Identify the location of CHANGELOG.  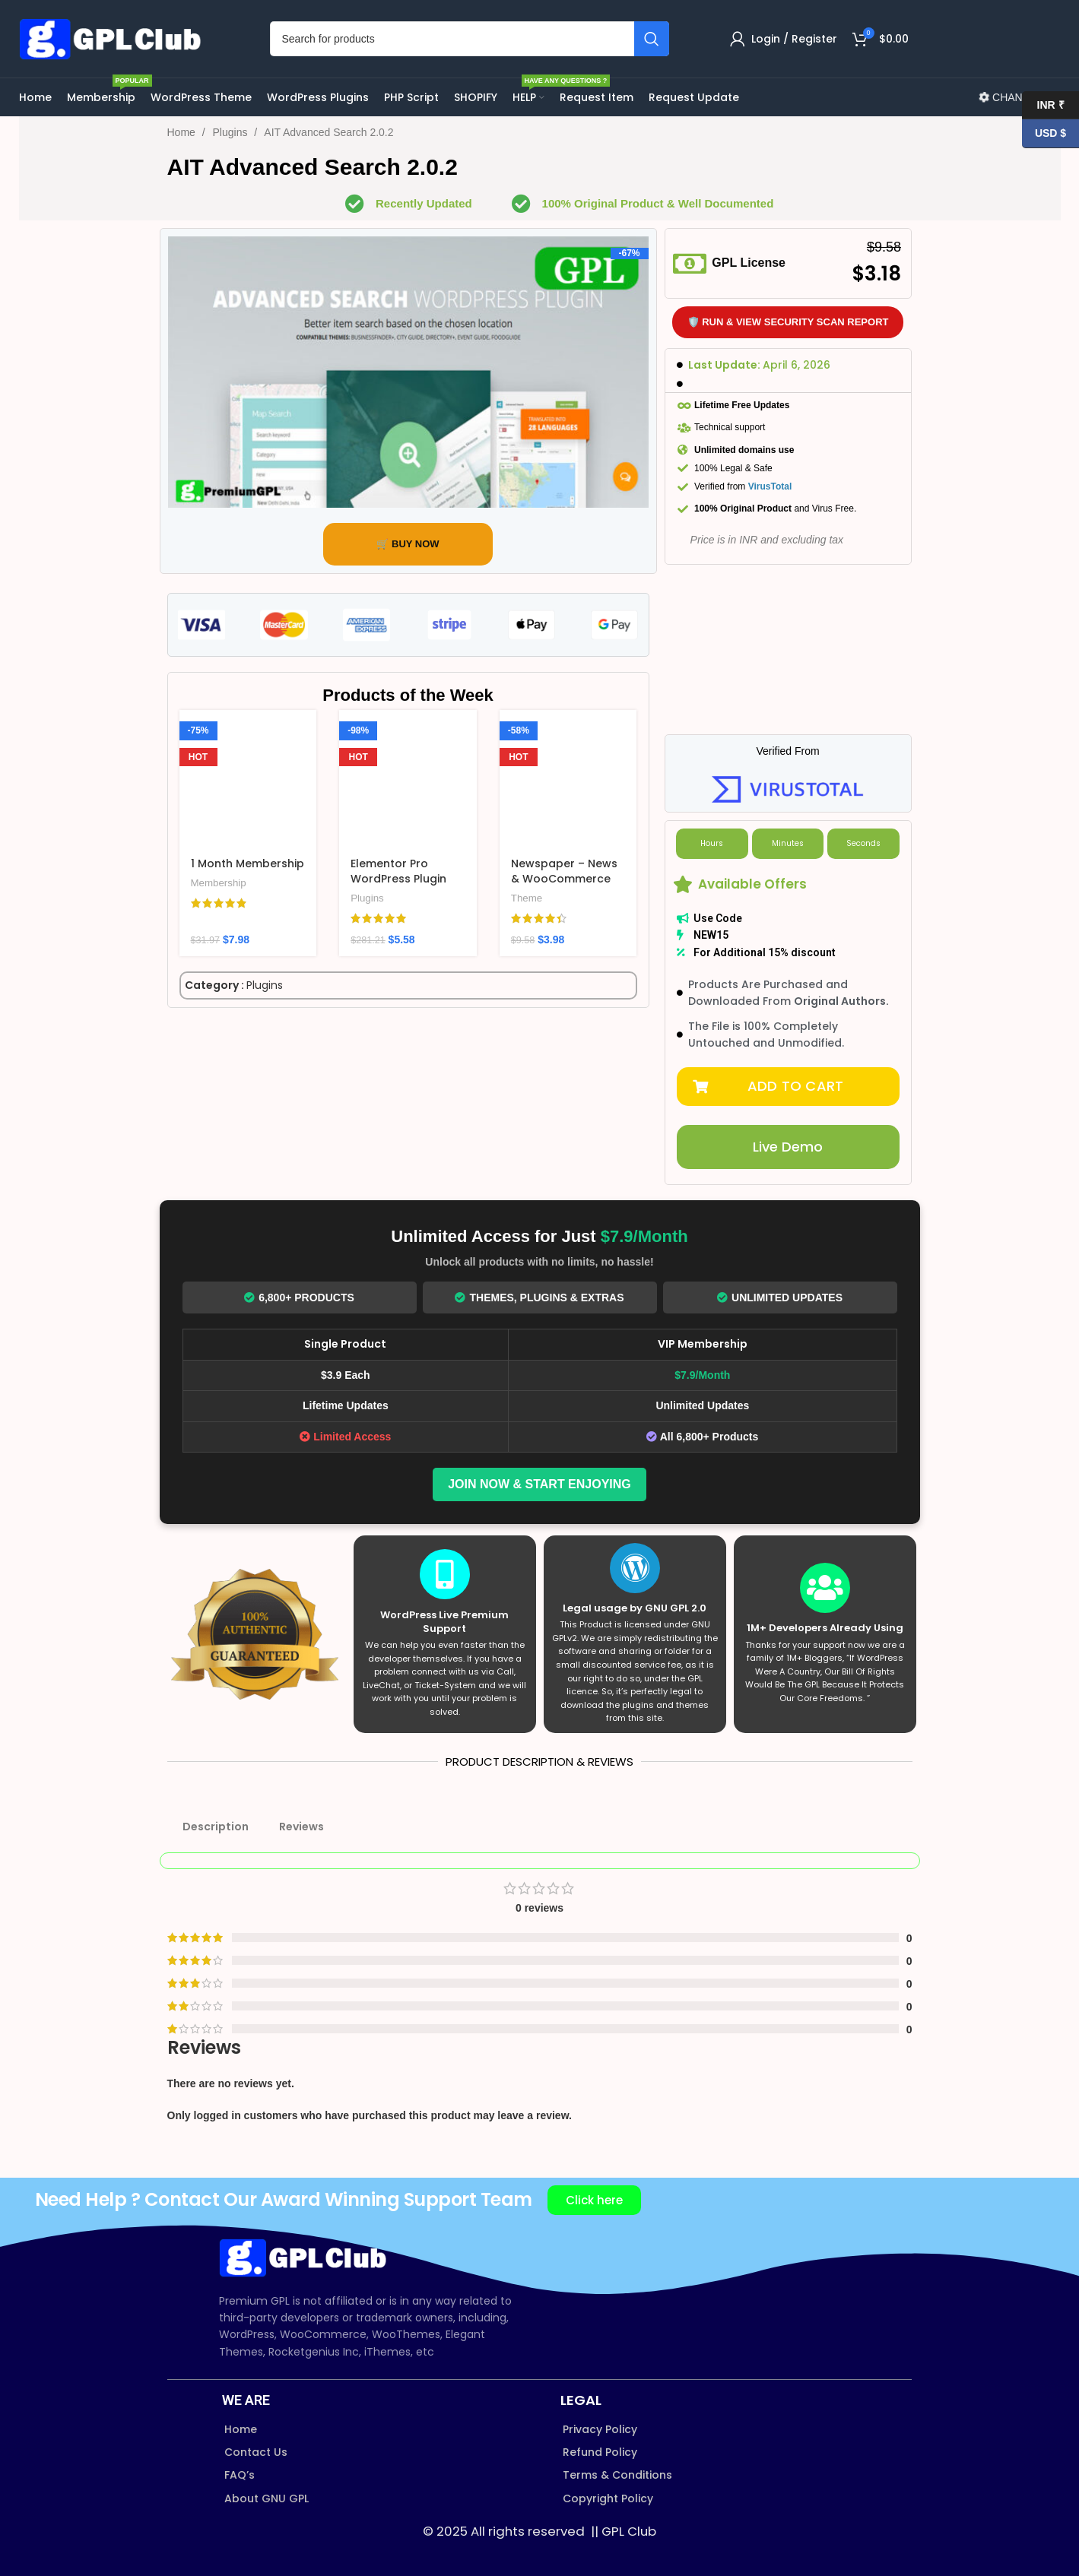
(1019, 97).